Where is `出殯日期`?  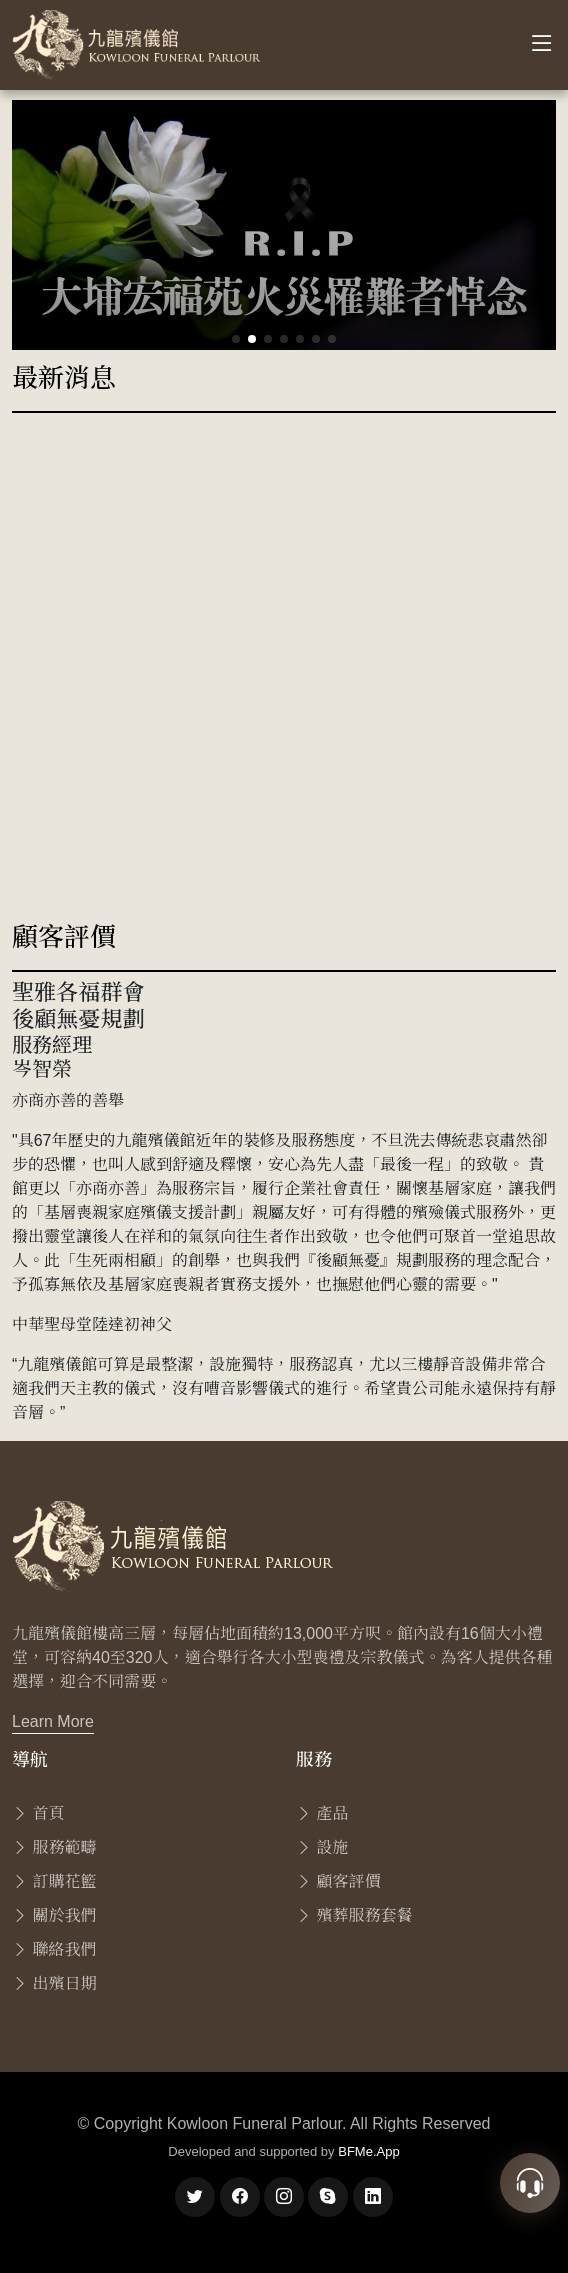
出殯日期 is located at coordinates (54, 1983).